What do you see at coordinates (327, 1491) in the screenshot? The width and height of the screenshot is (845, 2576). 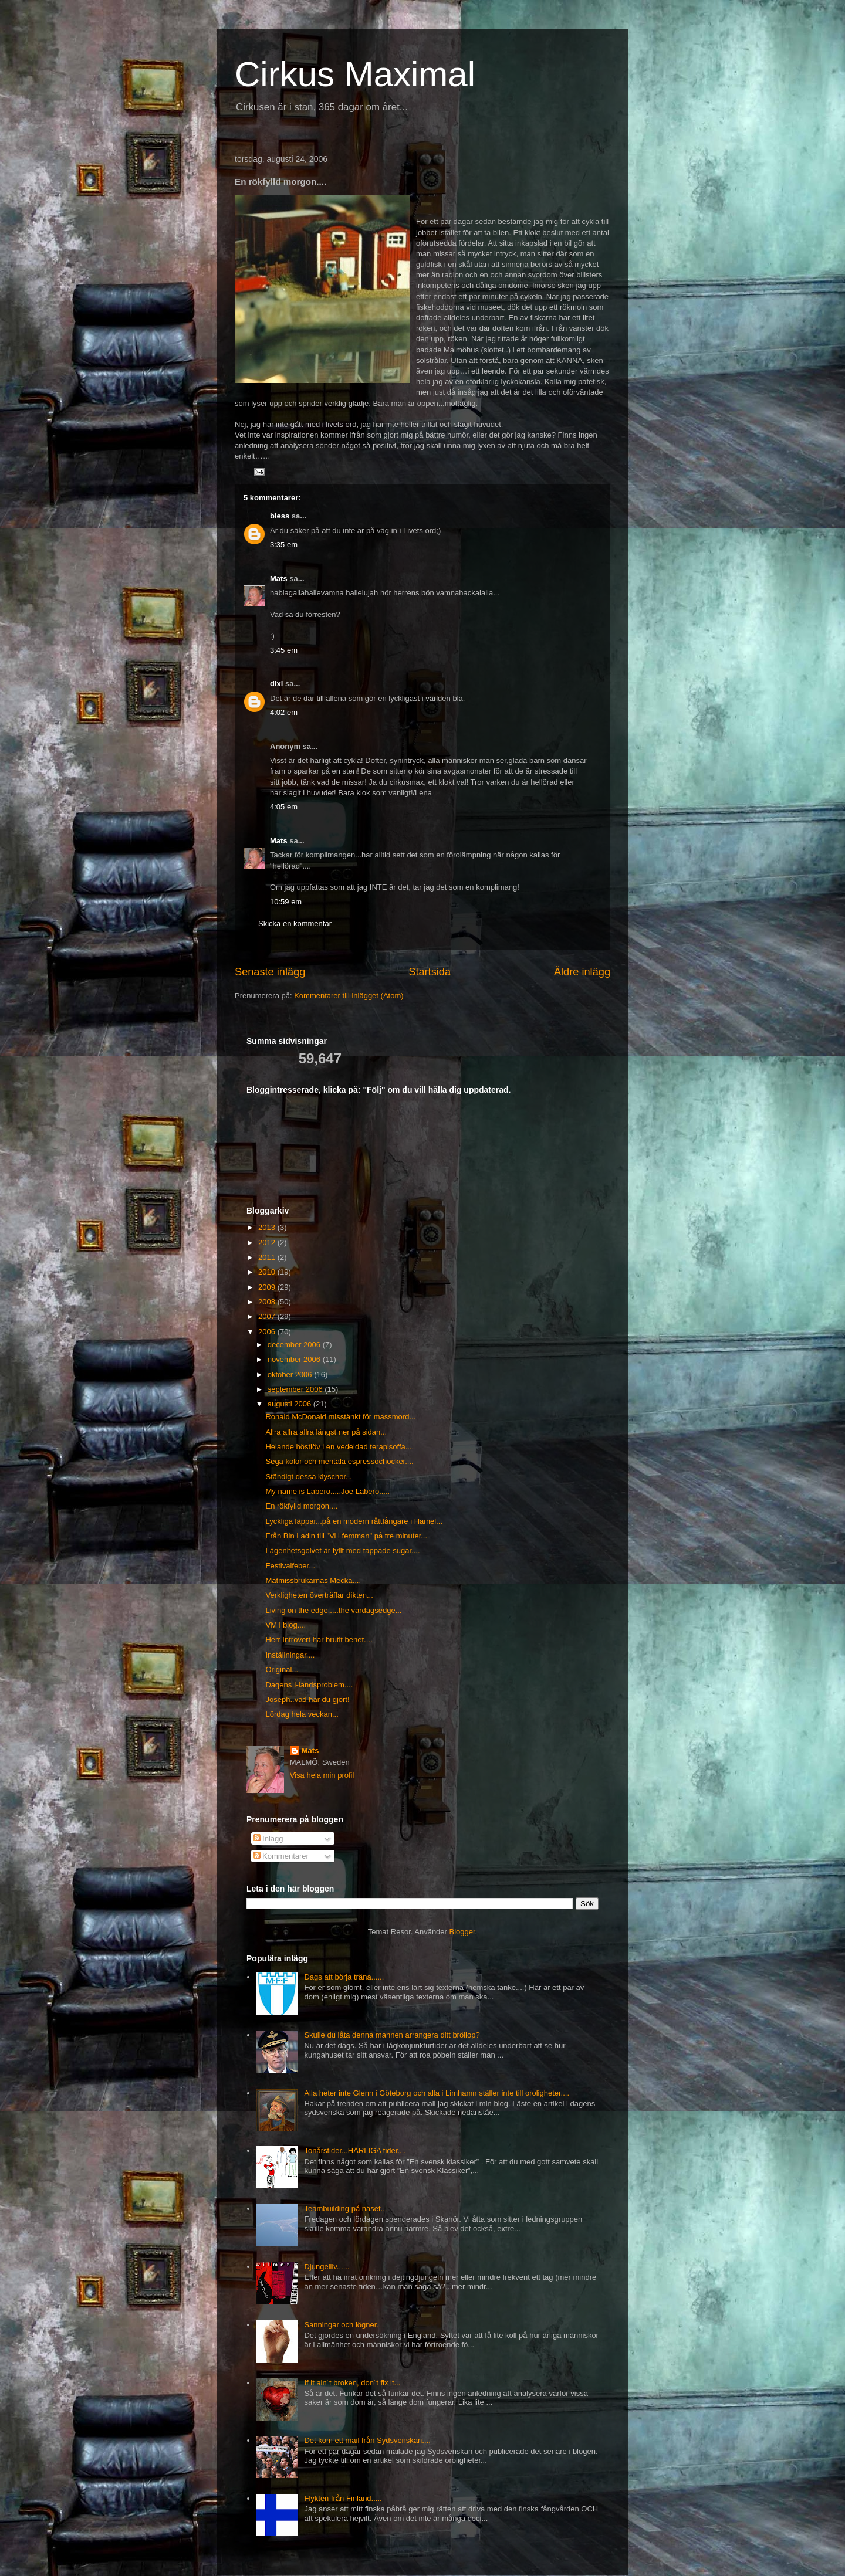 I see `My name is Labero.....Joe Labero.....` at bounding box center [327, 1491].